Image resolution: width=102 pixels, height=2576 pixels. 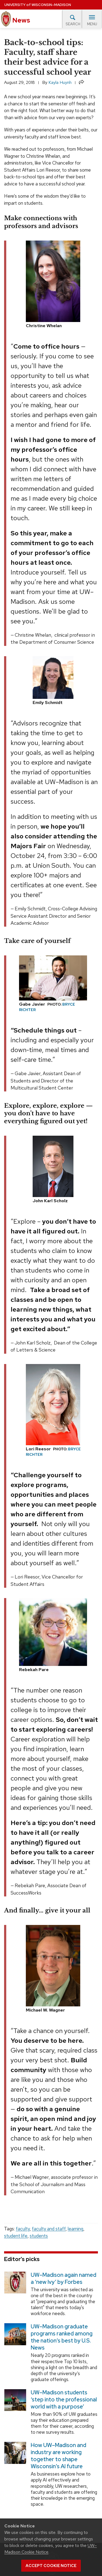 What do you see at coordinates (92, 20) in the screenshot?
I see `Menu` at bounding box center [92, 20].